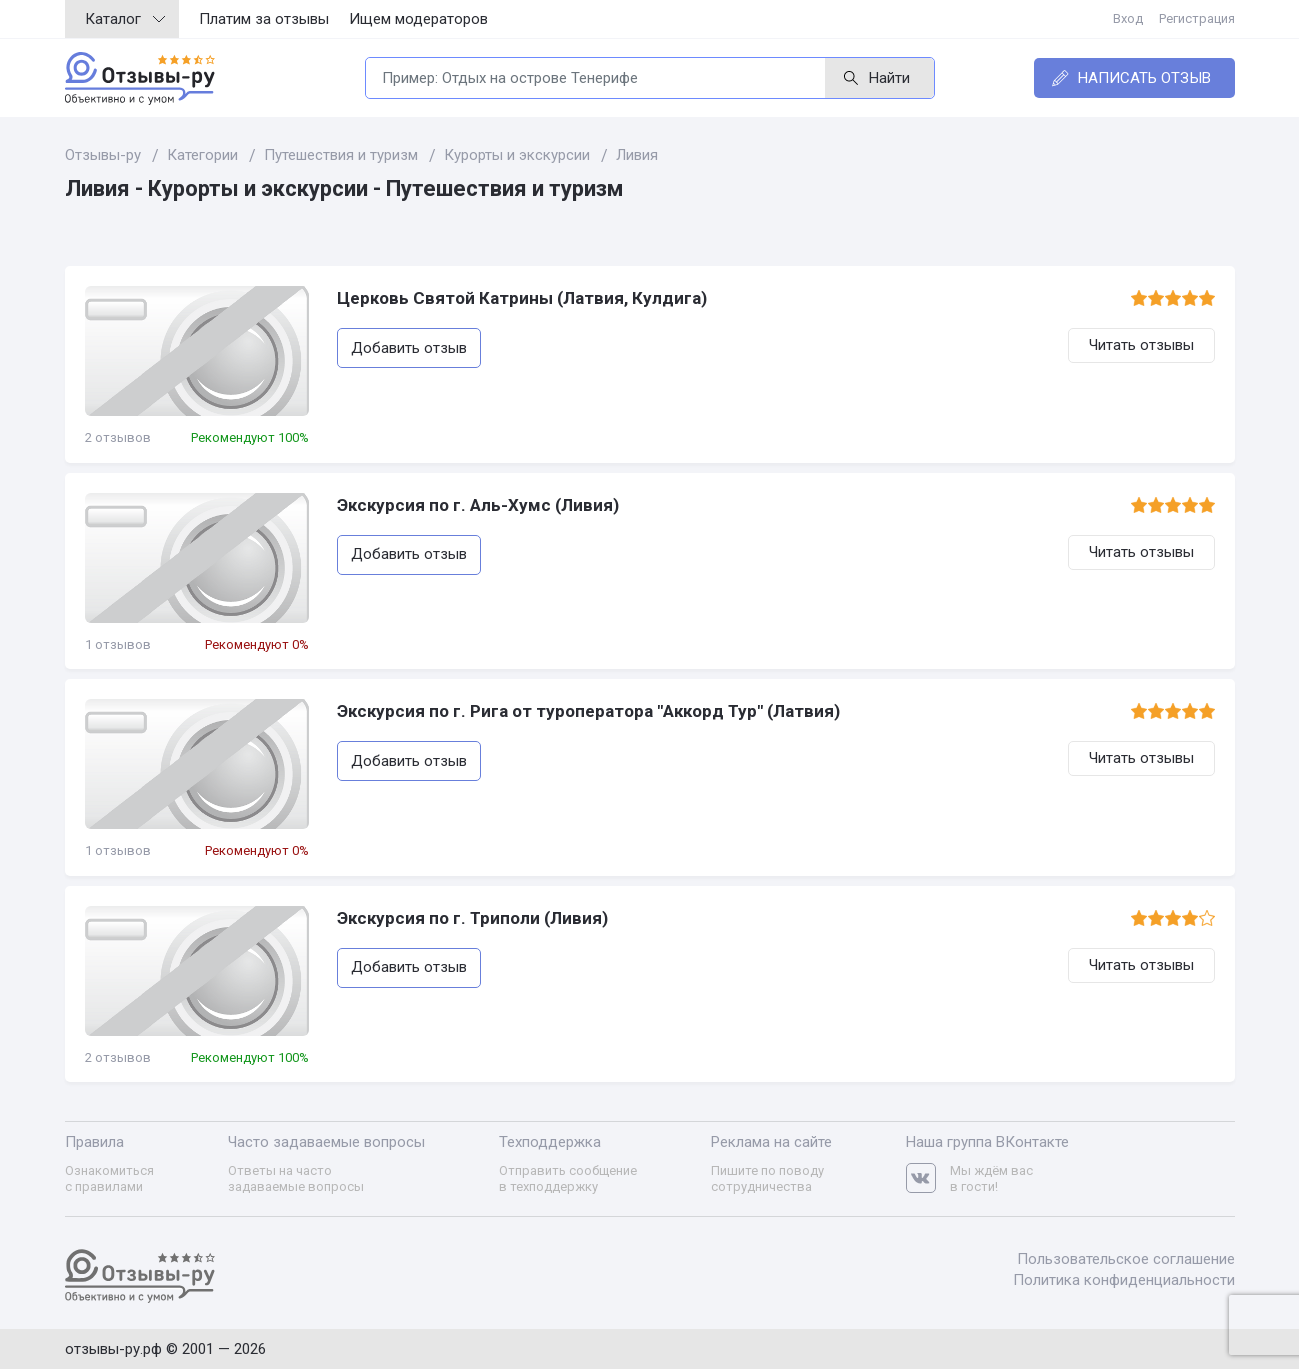 The image size is (1299, 1369). What do you see at coordinates (1124, 1280) in the screenshot?
I see `Политика конфиденциальности` at bounding box center [1124, 1280].